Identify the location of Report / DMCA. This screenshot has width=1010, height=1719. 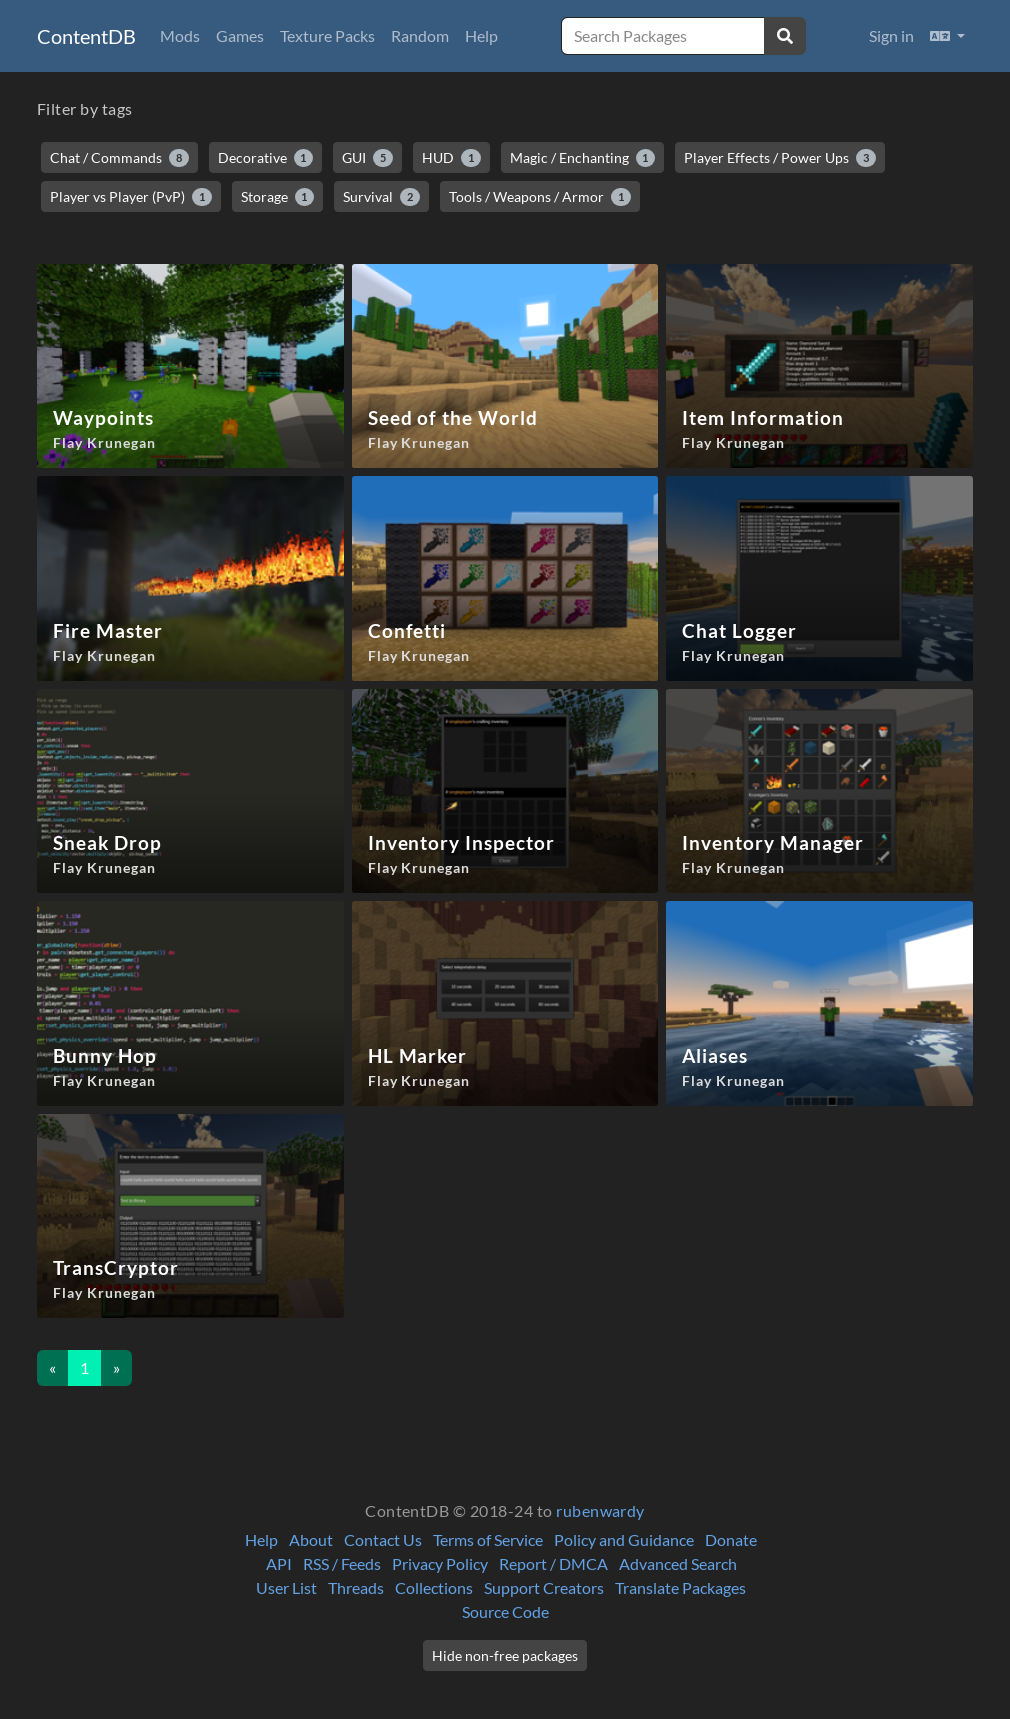
(553, 1563).